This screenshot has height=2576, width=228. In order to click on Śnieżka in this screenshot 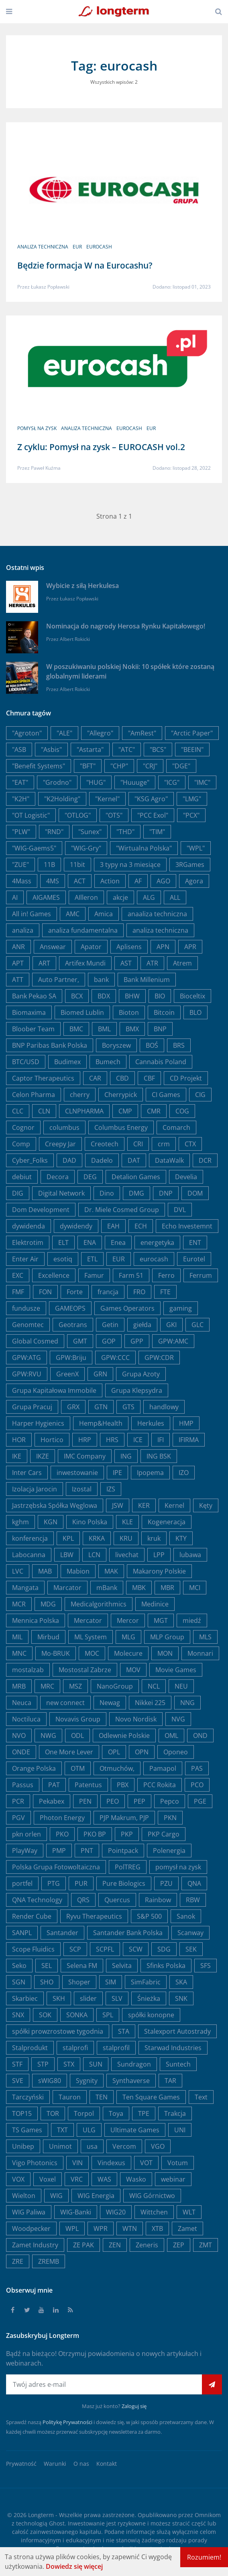, I will do `click(148, 1998)`.